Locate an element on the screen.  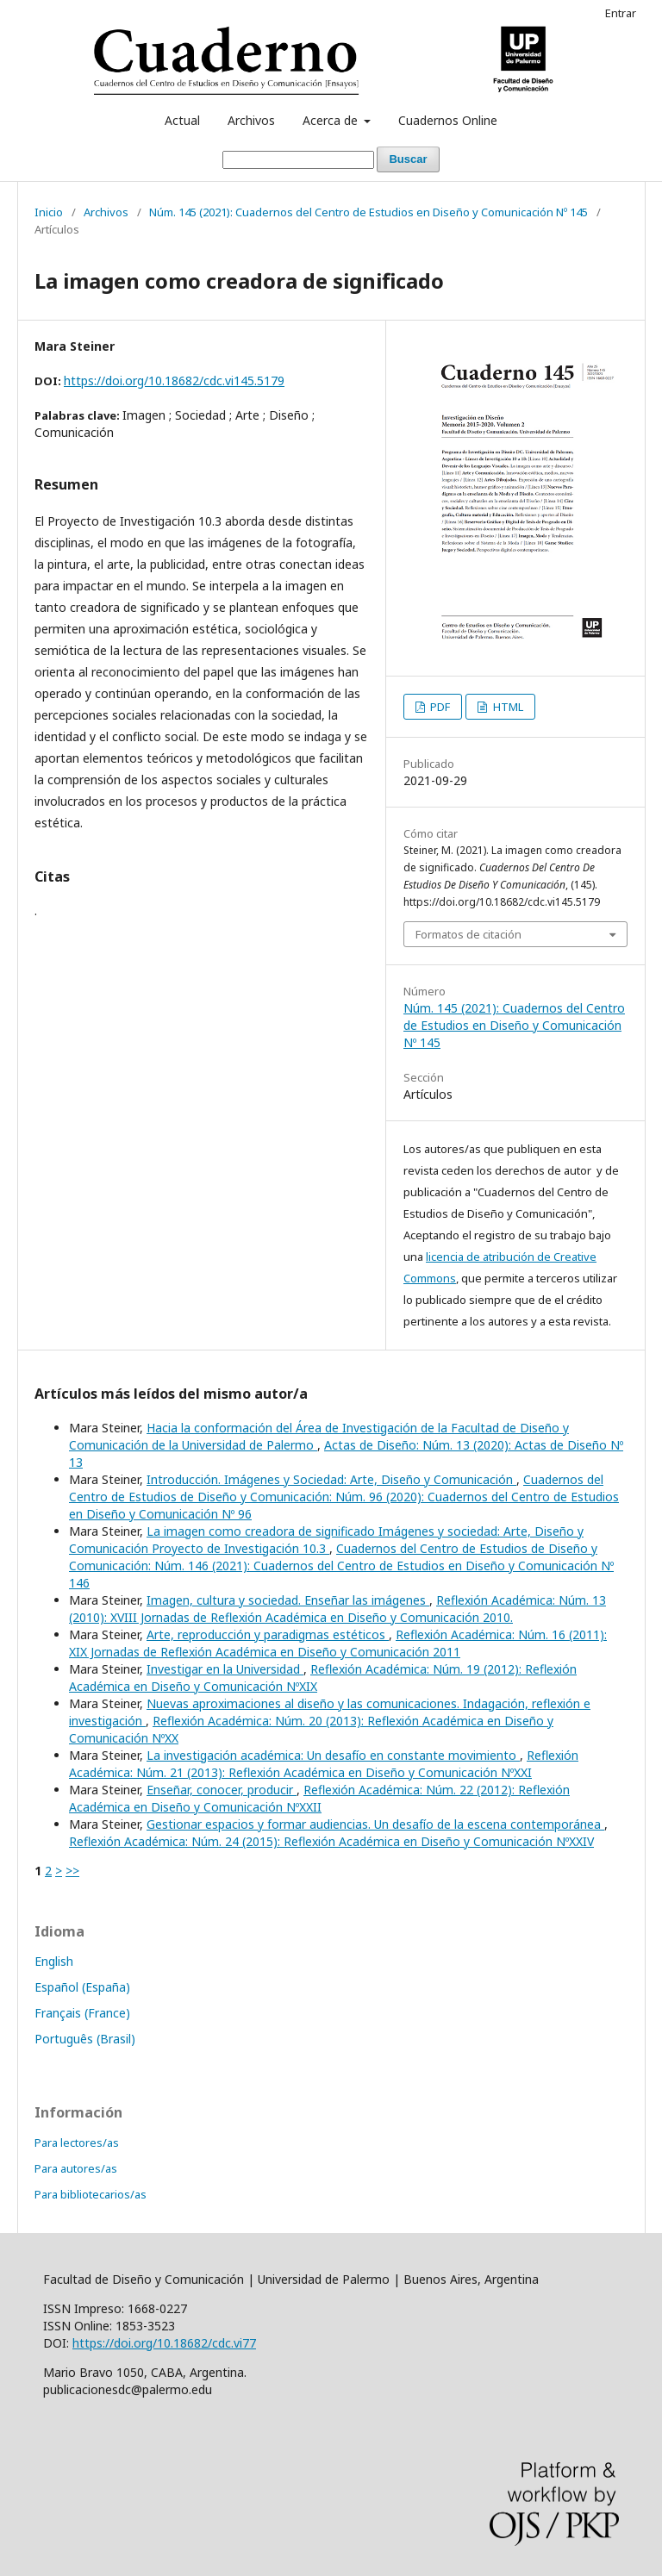
La imagen como creadora de significado Imágenes y sociedad: Arte, Diseño y Comunicación Proyecto de Investigación 10.3 is located at coordinates (326, 1539).